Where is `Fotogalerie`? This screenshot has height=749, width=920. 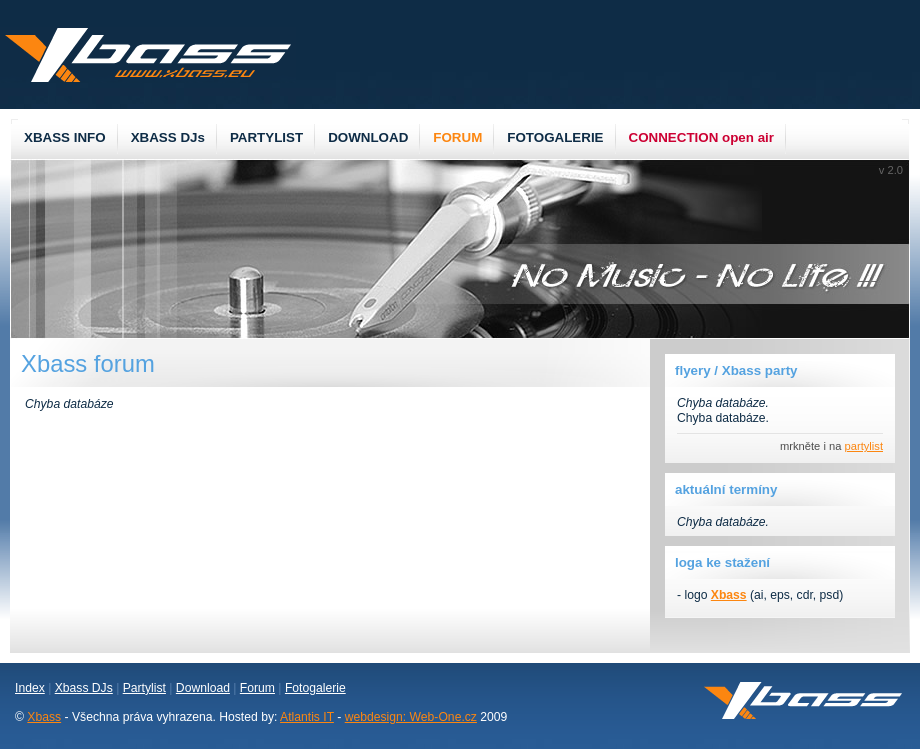 Fotogalerie is located at coordinates (315, 688).